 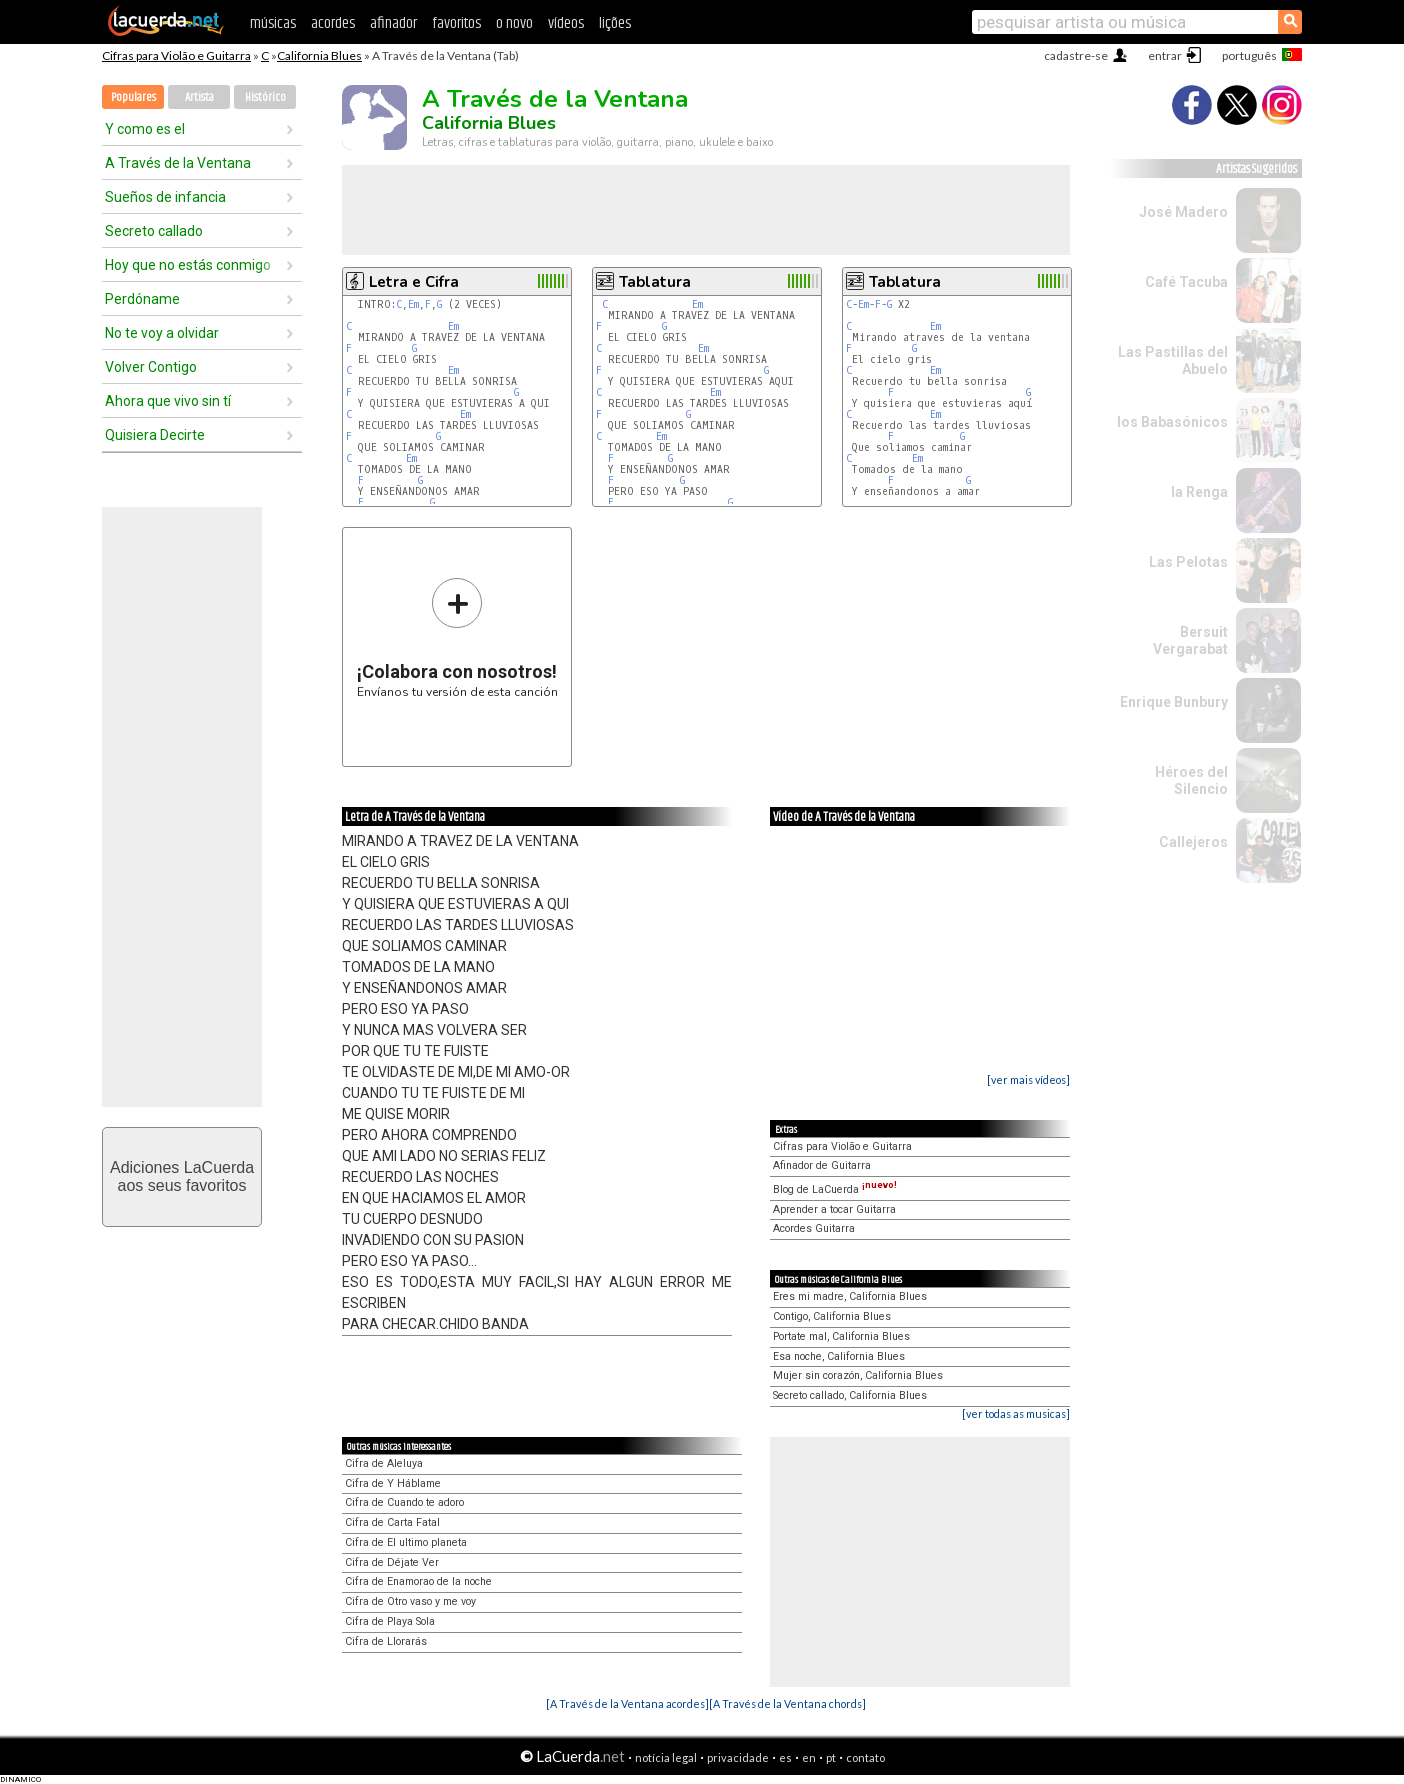 I want to click on la Renga, so click(x=1199, y=492).